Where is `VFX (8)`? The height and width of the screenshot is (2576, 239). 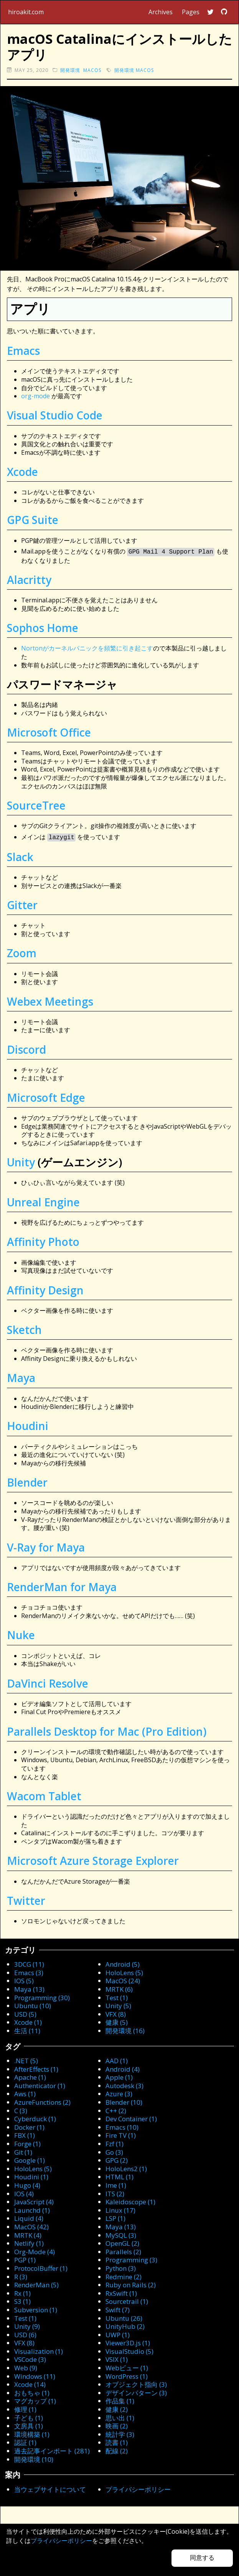
VFX (8) is located at coordinates (115, 2012).